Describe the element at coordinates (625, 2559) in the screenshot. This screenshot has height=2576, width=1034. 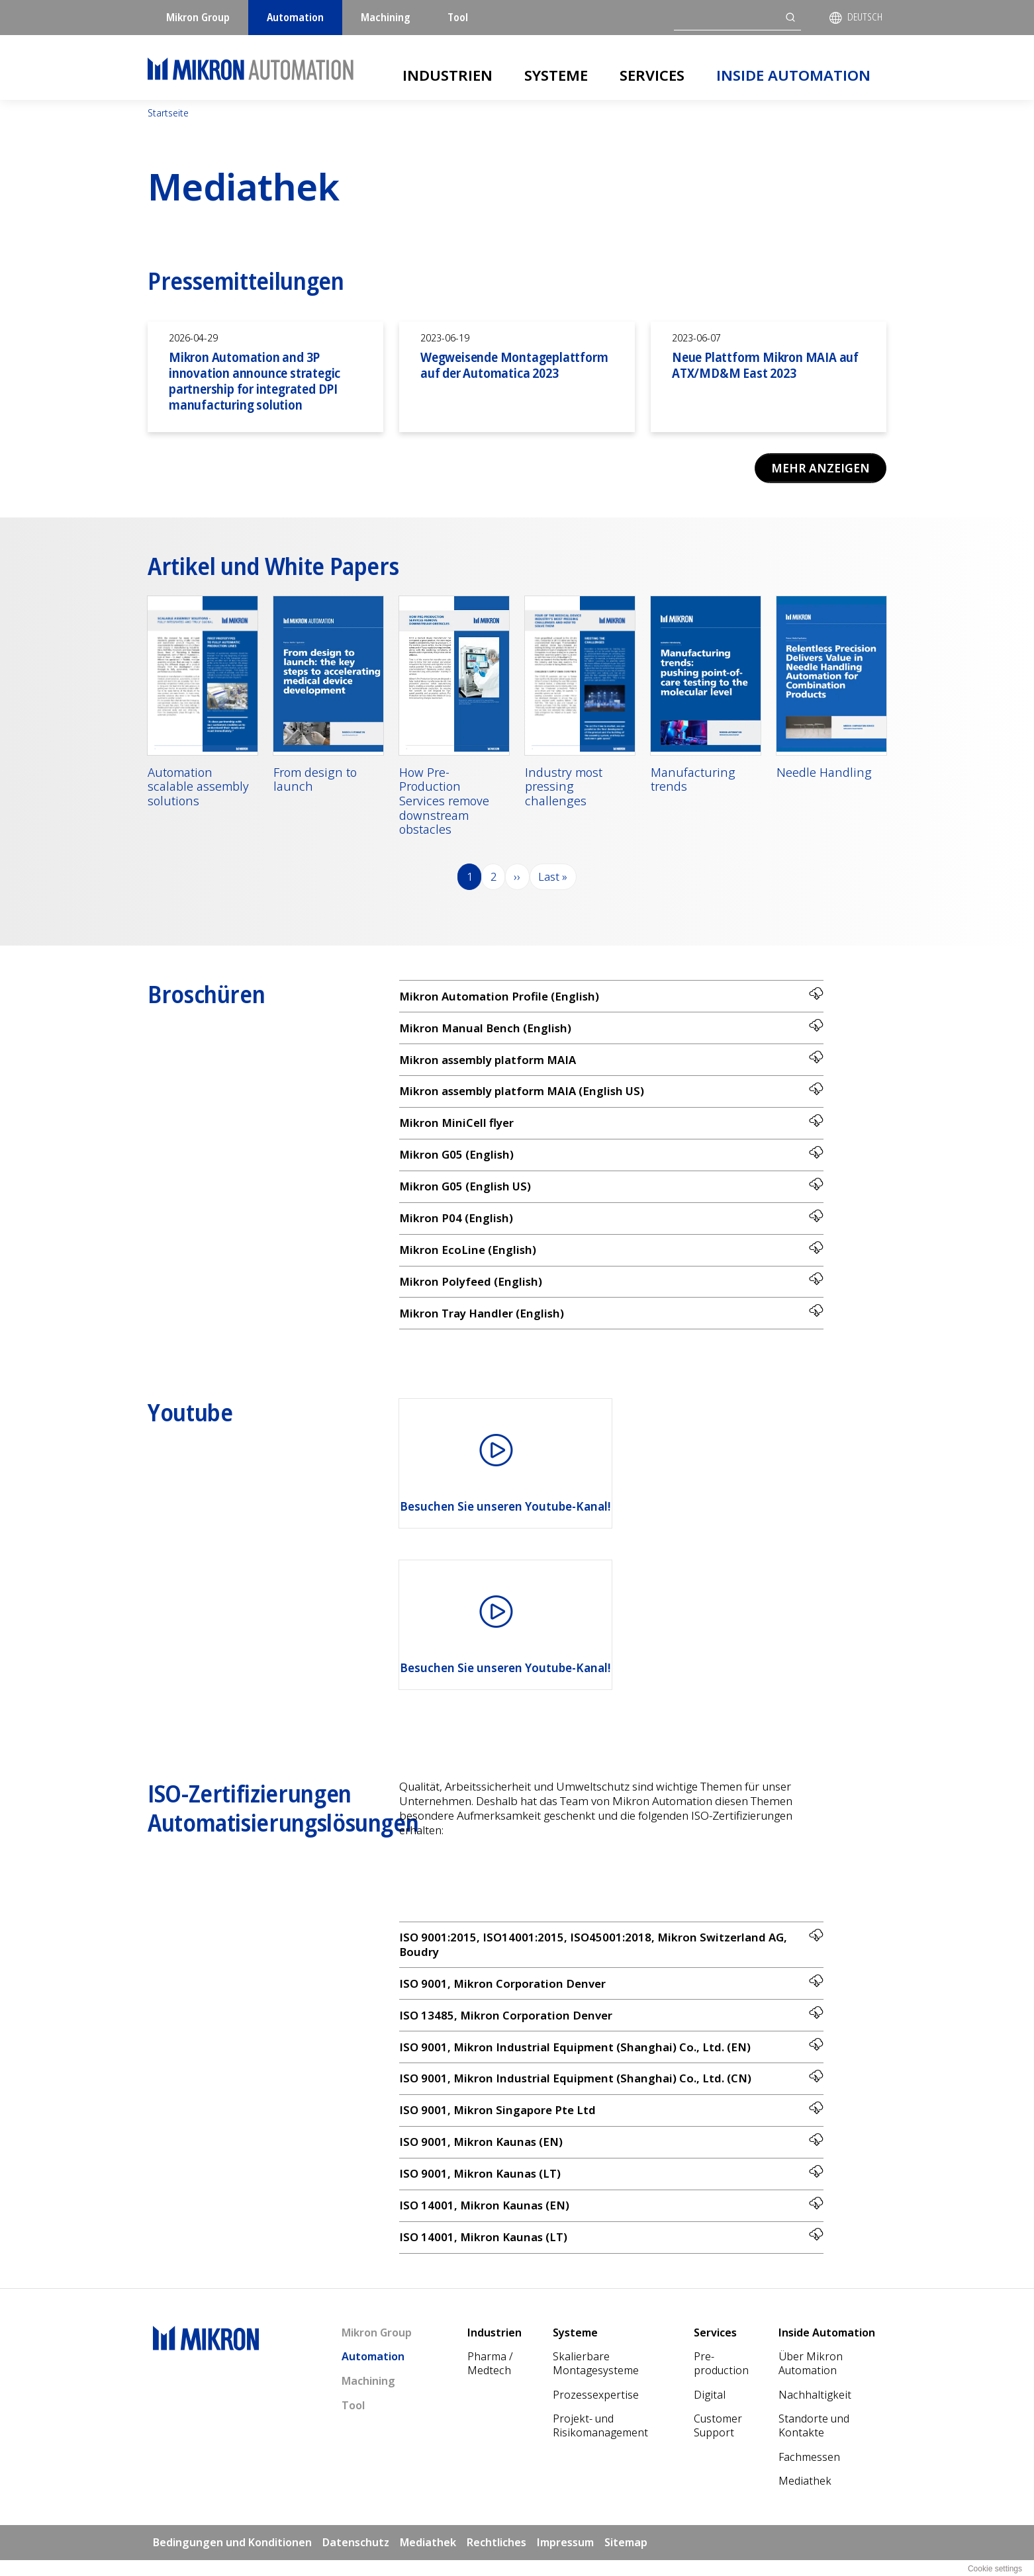
I see `Sitemap` at that location.